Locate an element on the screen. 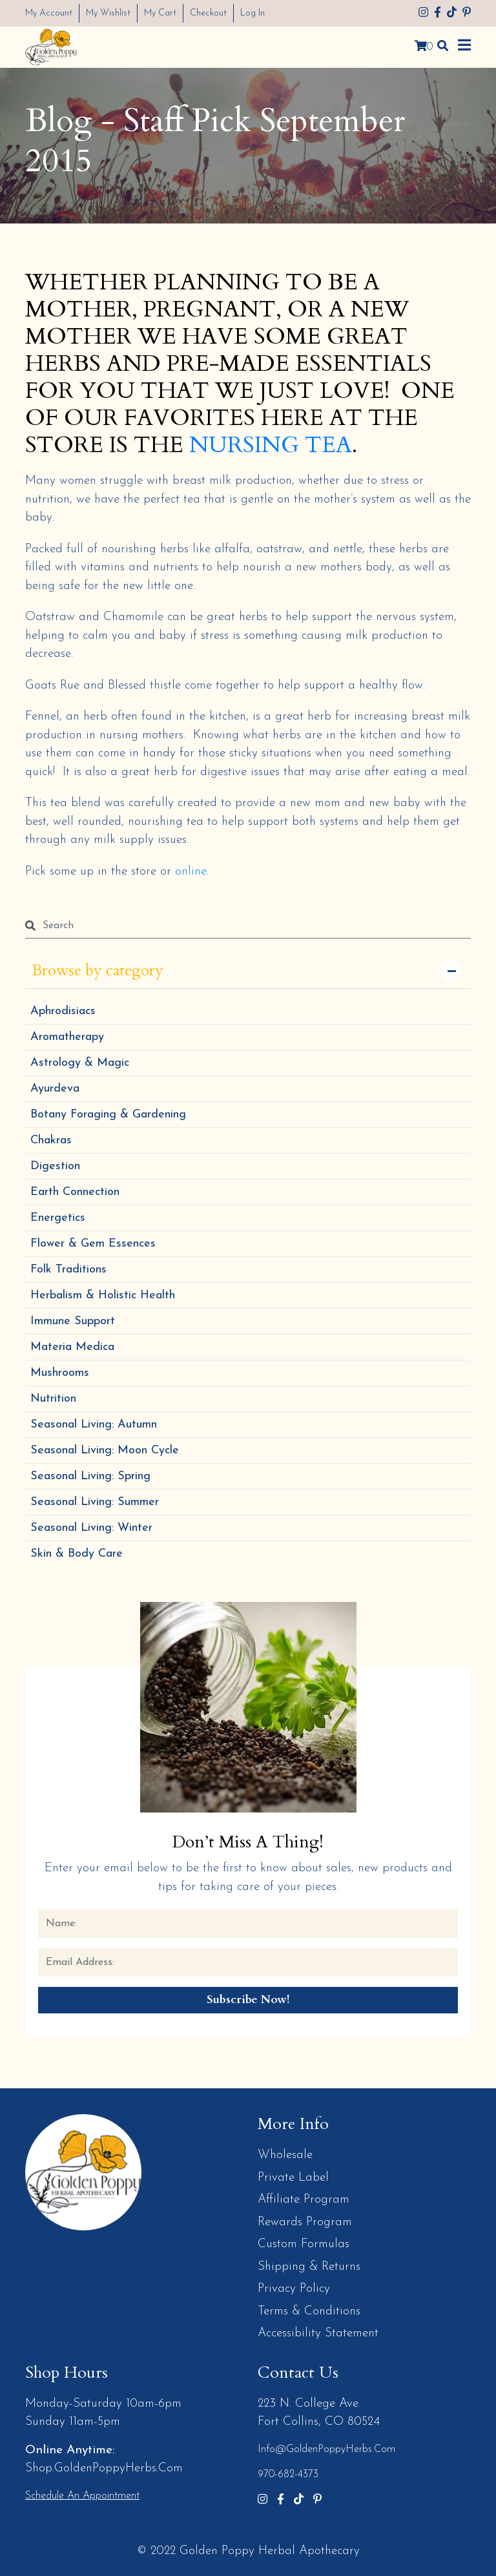  Don’t Miss a Thing! is located at coordinates (248, 1841).